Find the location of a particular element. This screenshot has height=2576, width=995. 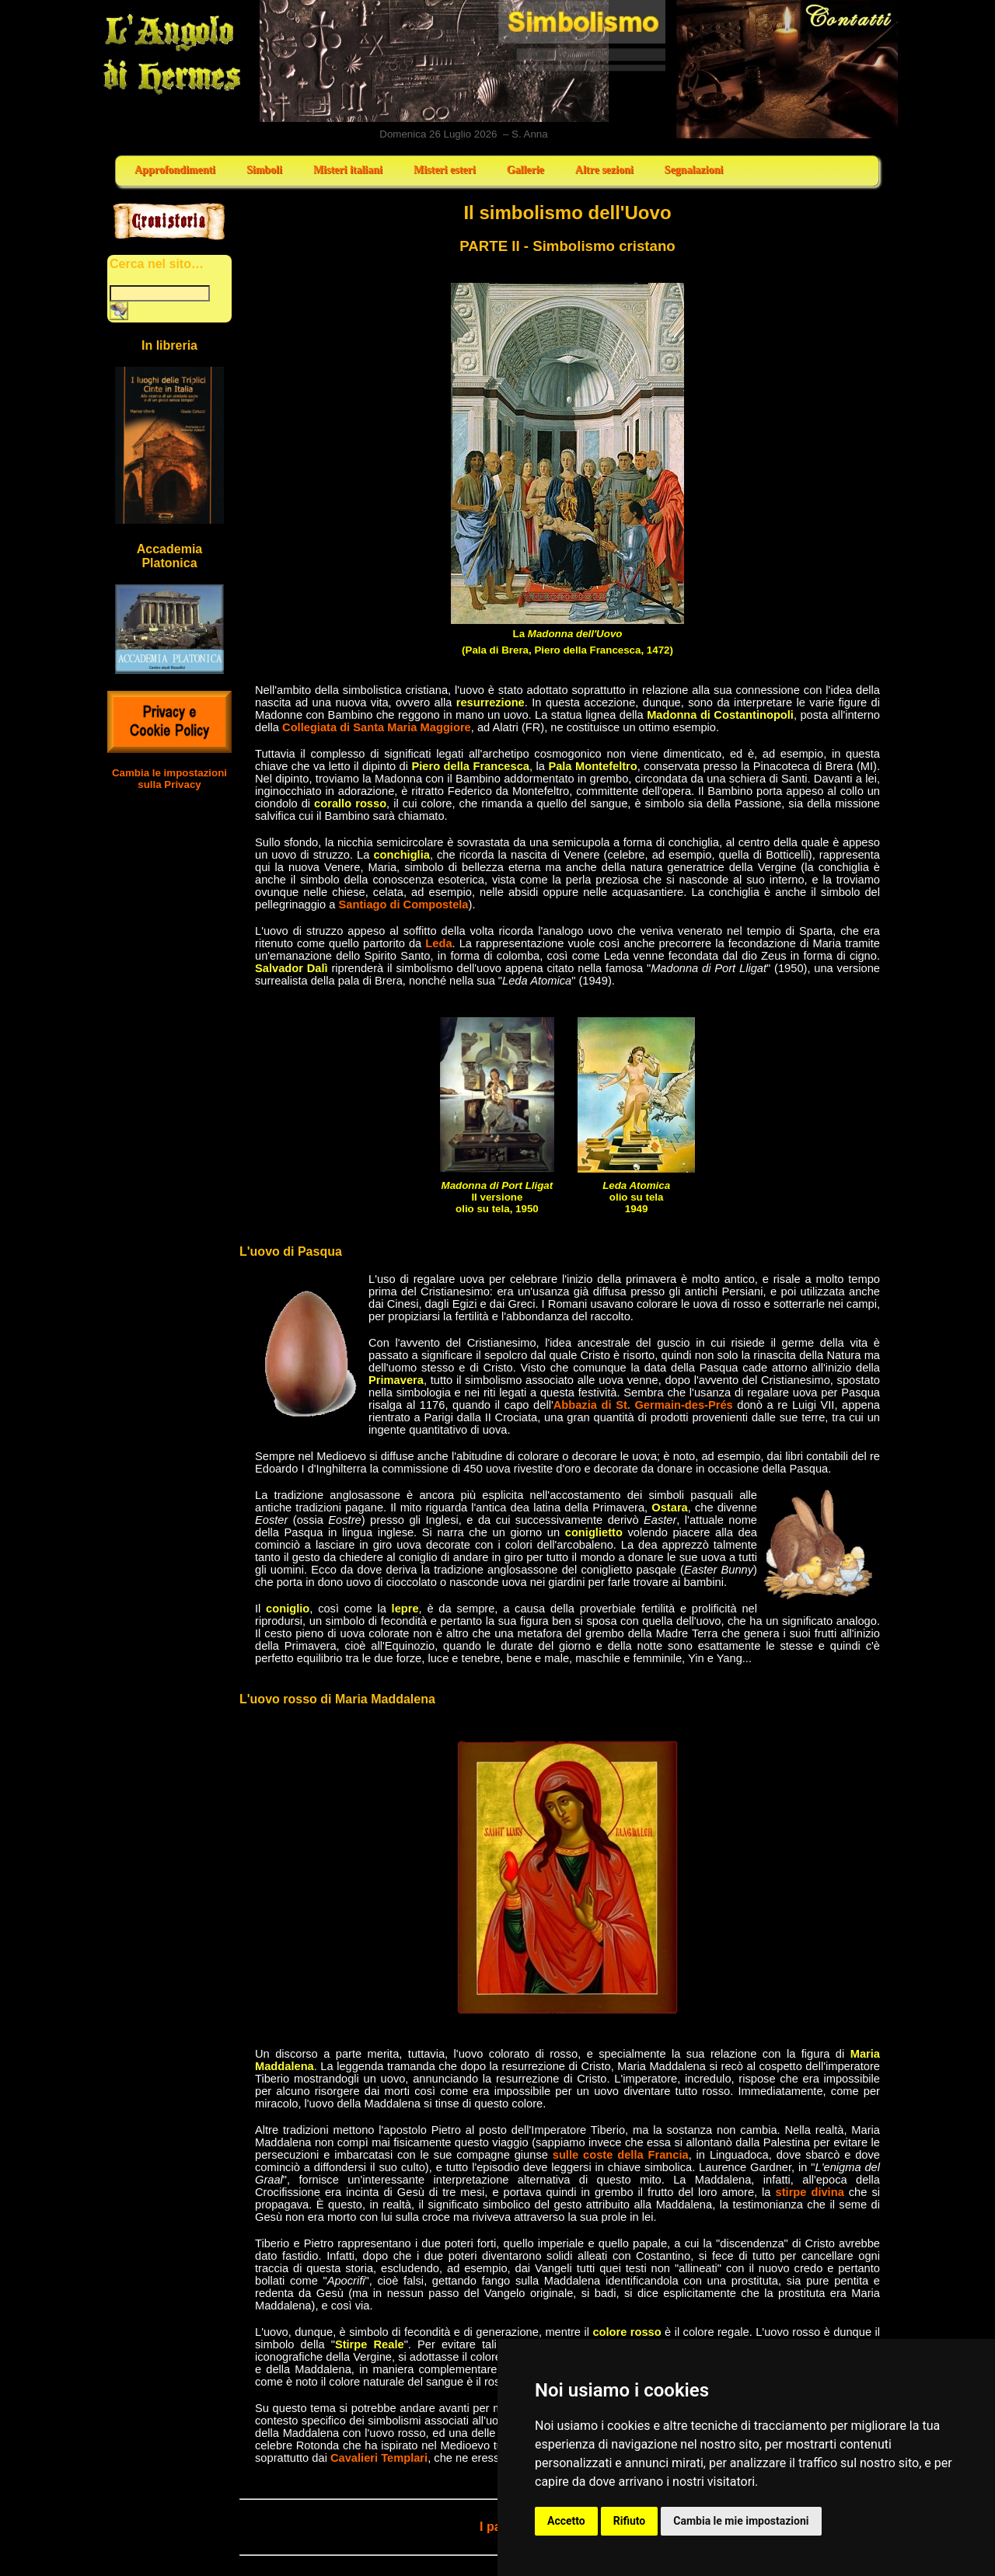

Abbazia di St. Germain-des-Prés is located at coordinates (643, 1405).